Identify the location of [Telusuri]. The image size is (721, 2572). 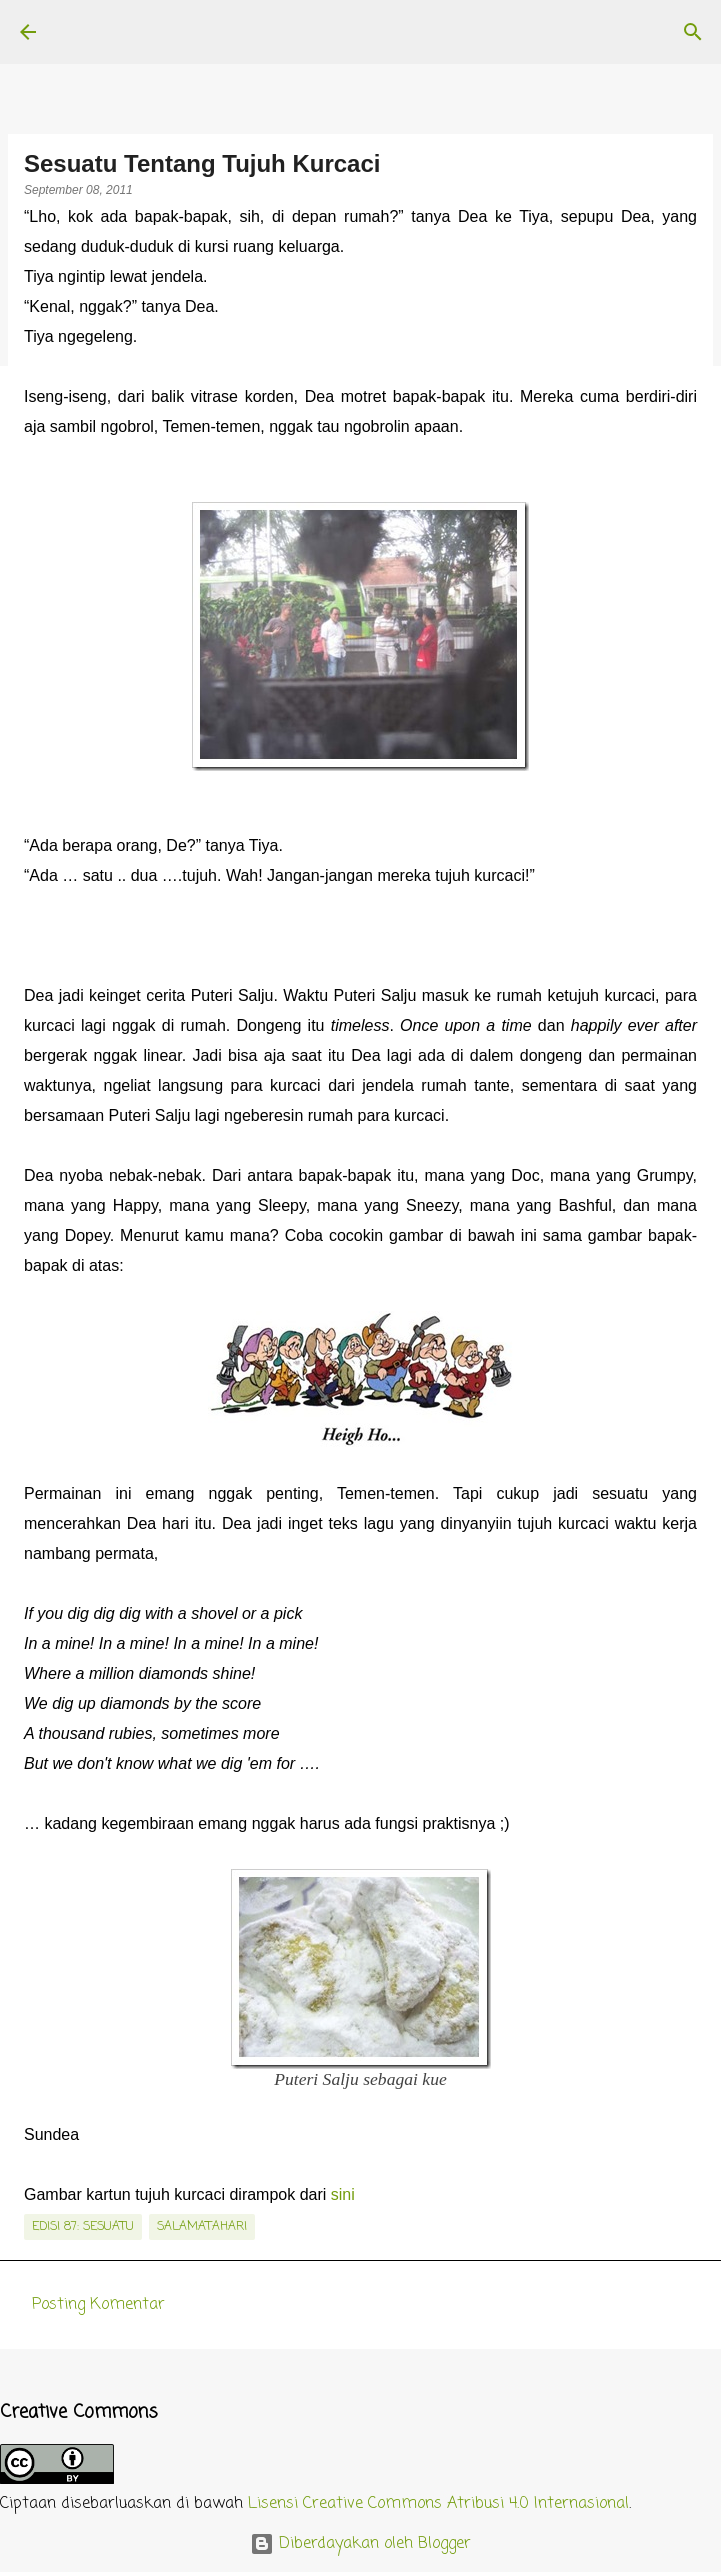
(693, 32).